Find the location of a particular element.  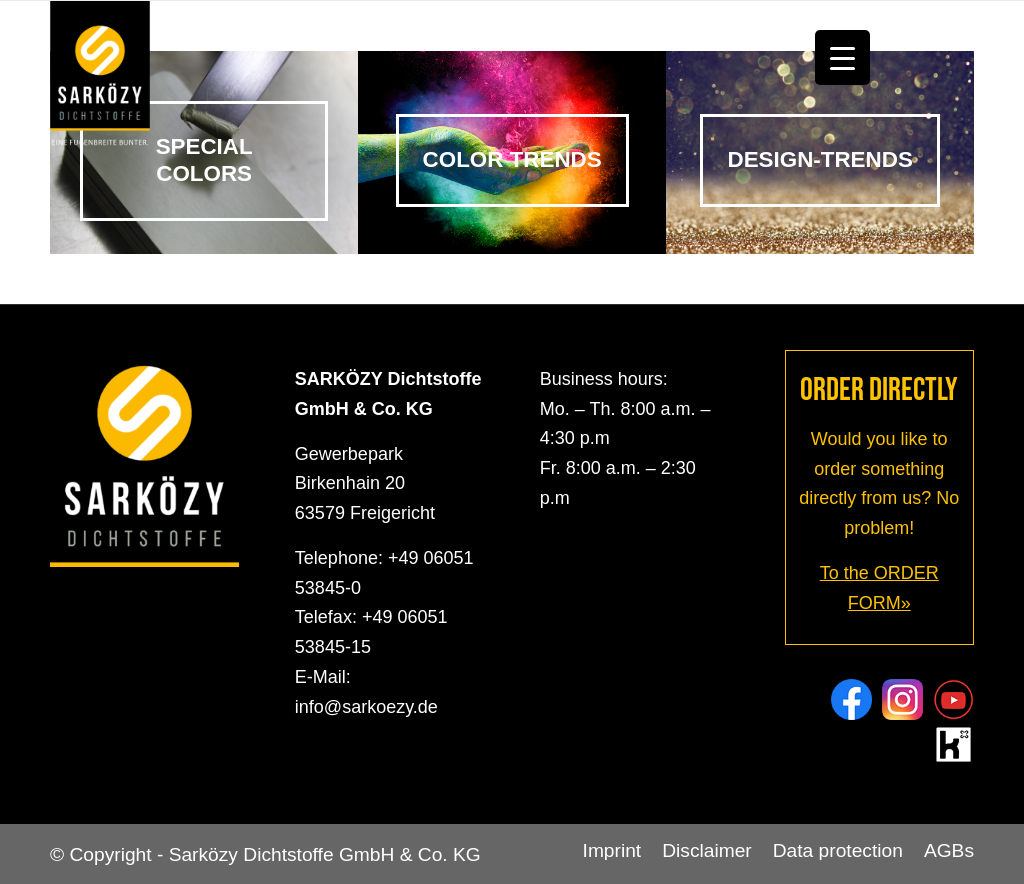

info@sarkoezy.de is located at coordinates (366, 707).